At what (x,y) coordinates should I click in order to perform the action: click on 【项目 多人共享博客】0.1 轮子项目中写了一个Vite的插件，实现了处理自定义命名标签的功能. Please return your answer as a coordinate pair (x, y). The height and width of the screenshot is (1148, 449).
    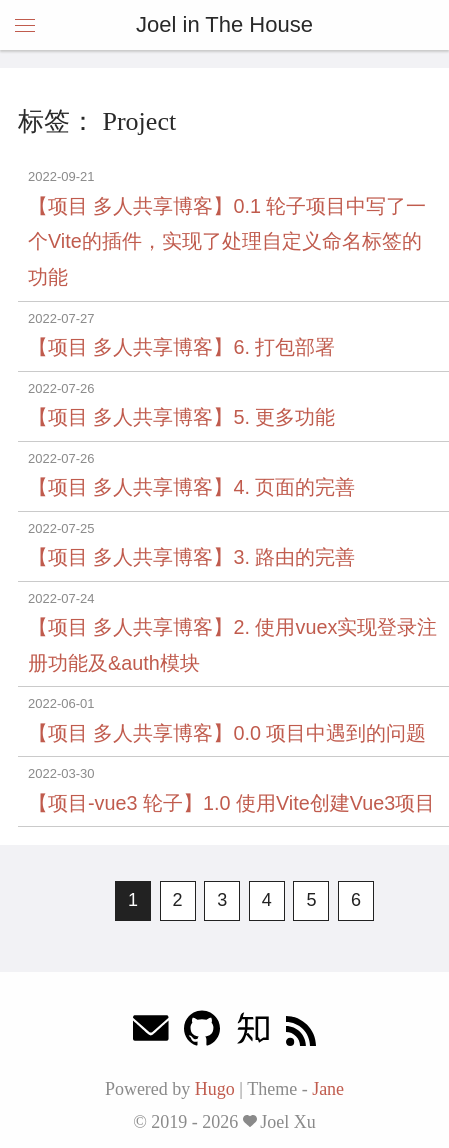
    Looking at the image, I should click on (227, 241).